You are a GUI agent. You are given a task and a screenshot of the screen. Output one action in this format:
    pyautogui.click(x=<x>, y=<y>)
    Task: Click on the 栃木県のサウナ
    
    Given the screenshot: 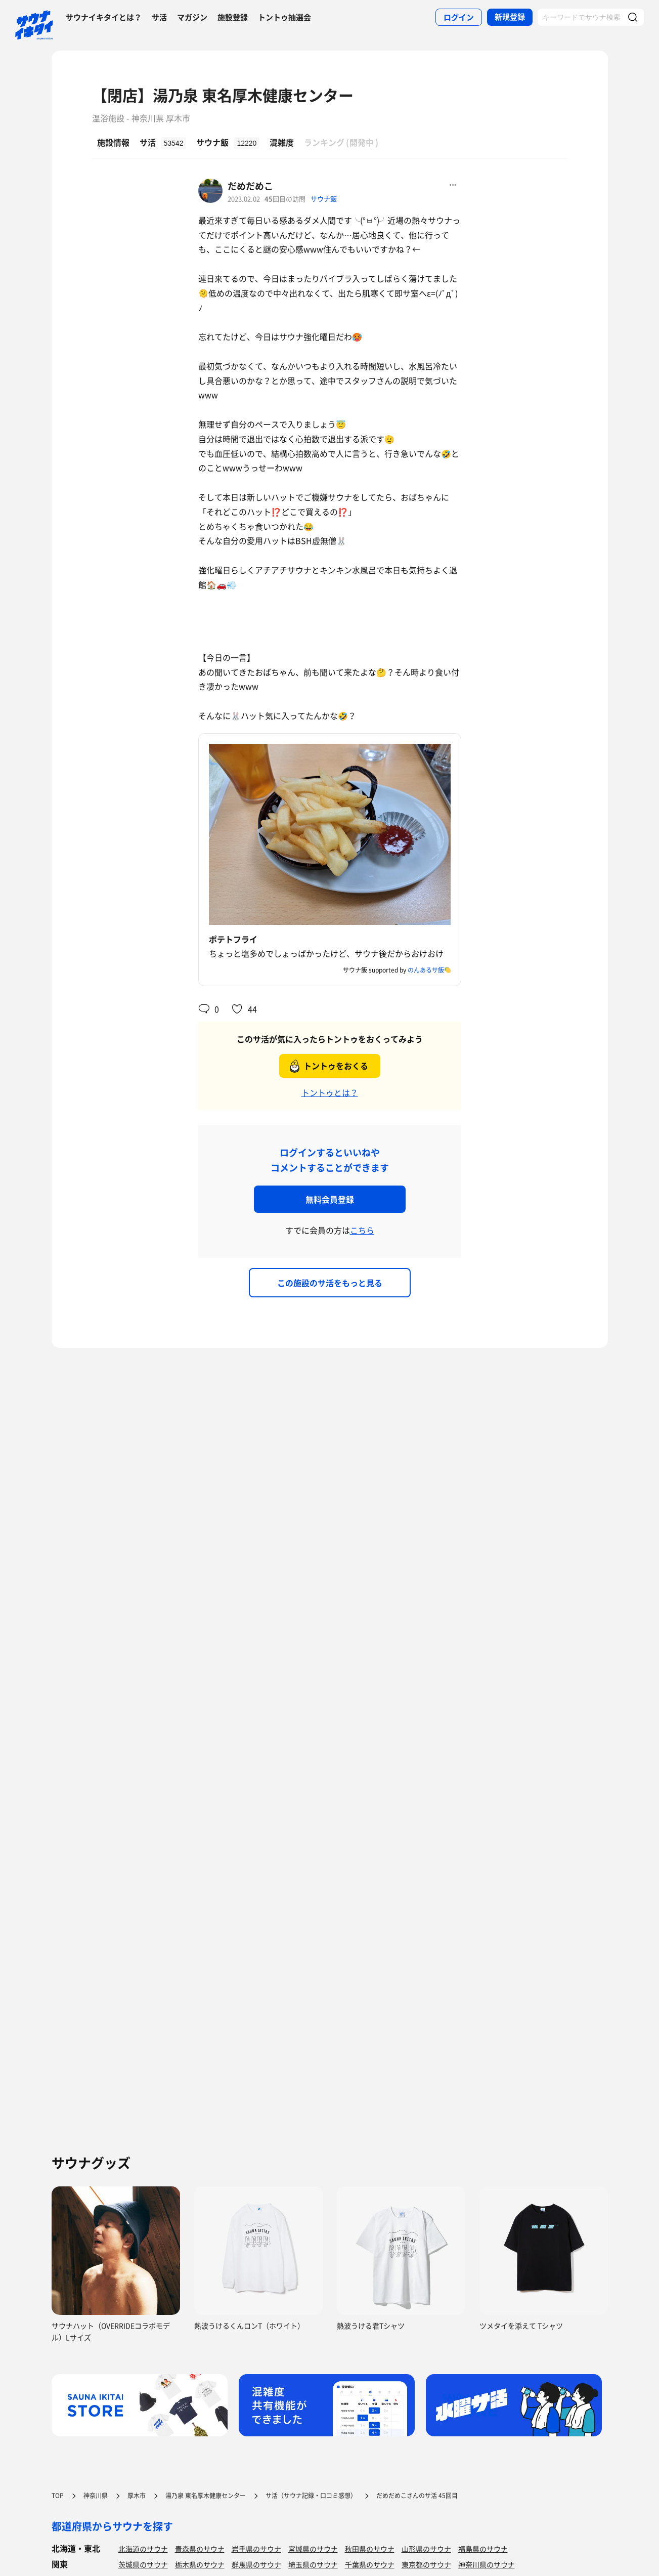 What is the action you would take?
    pyautogui.click(x=200, y=2564)
    